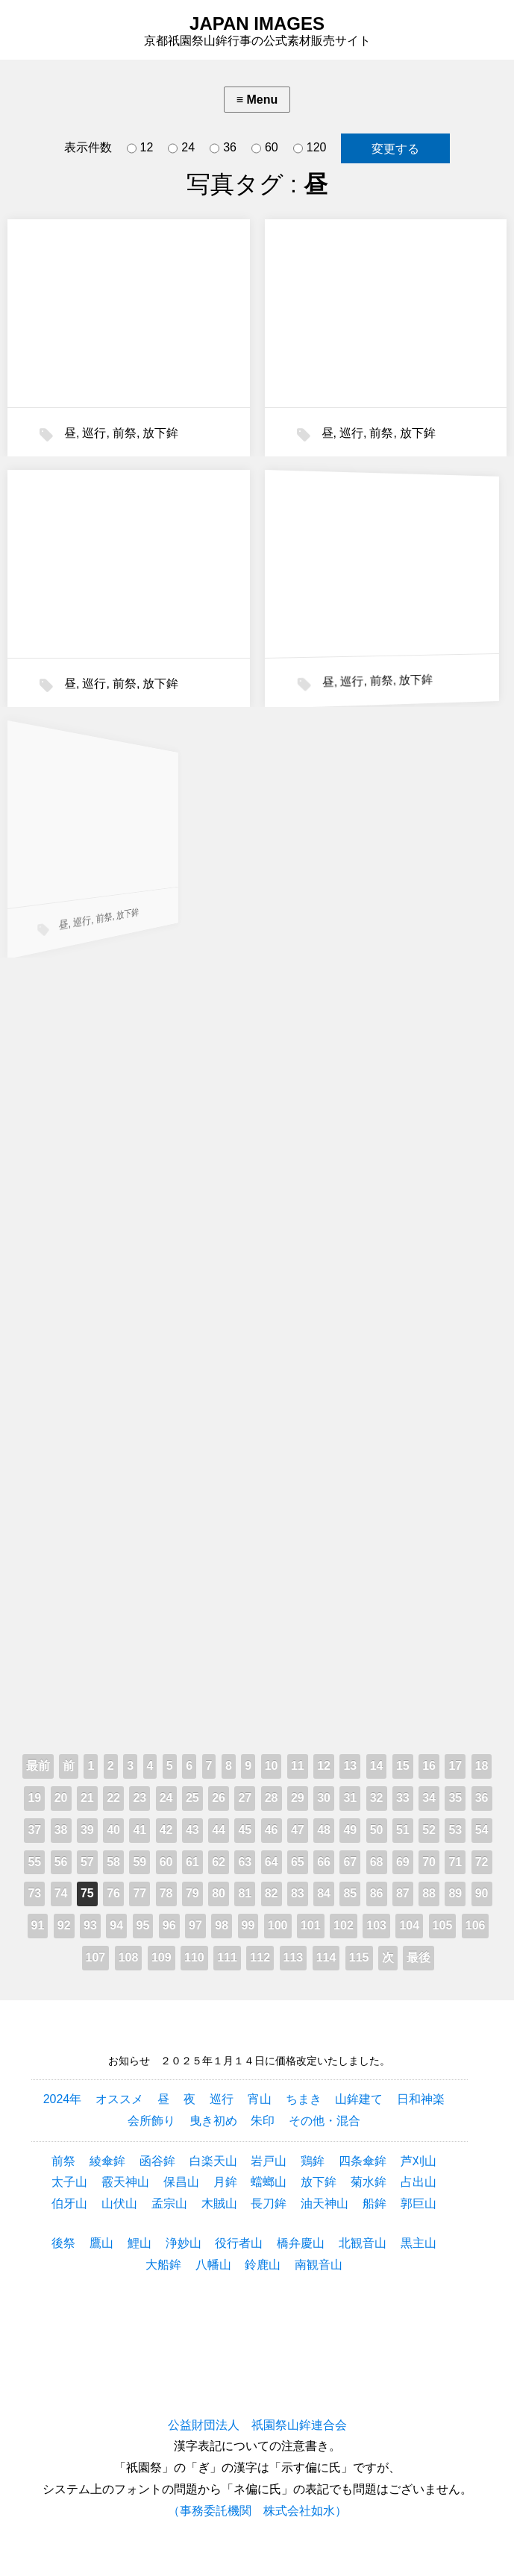 This screenshot has height=2576, width=514. I want to click on 103, so click(376, 1925).